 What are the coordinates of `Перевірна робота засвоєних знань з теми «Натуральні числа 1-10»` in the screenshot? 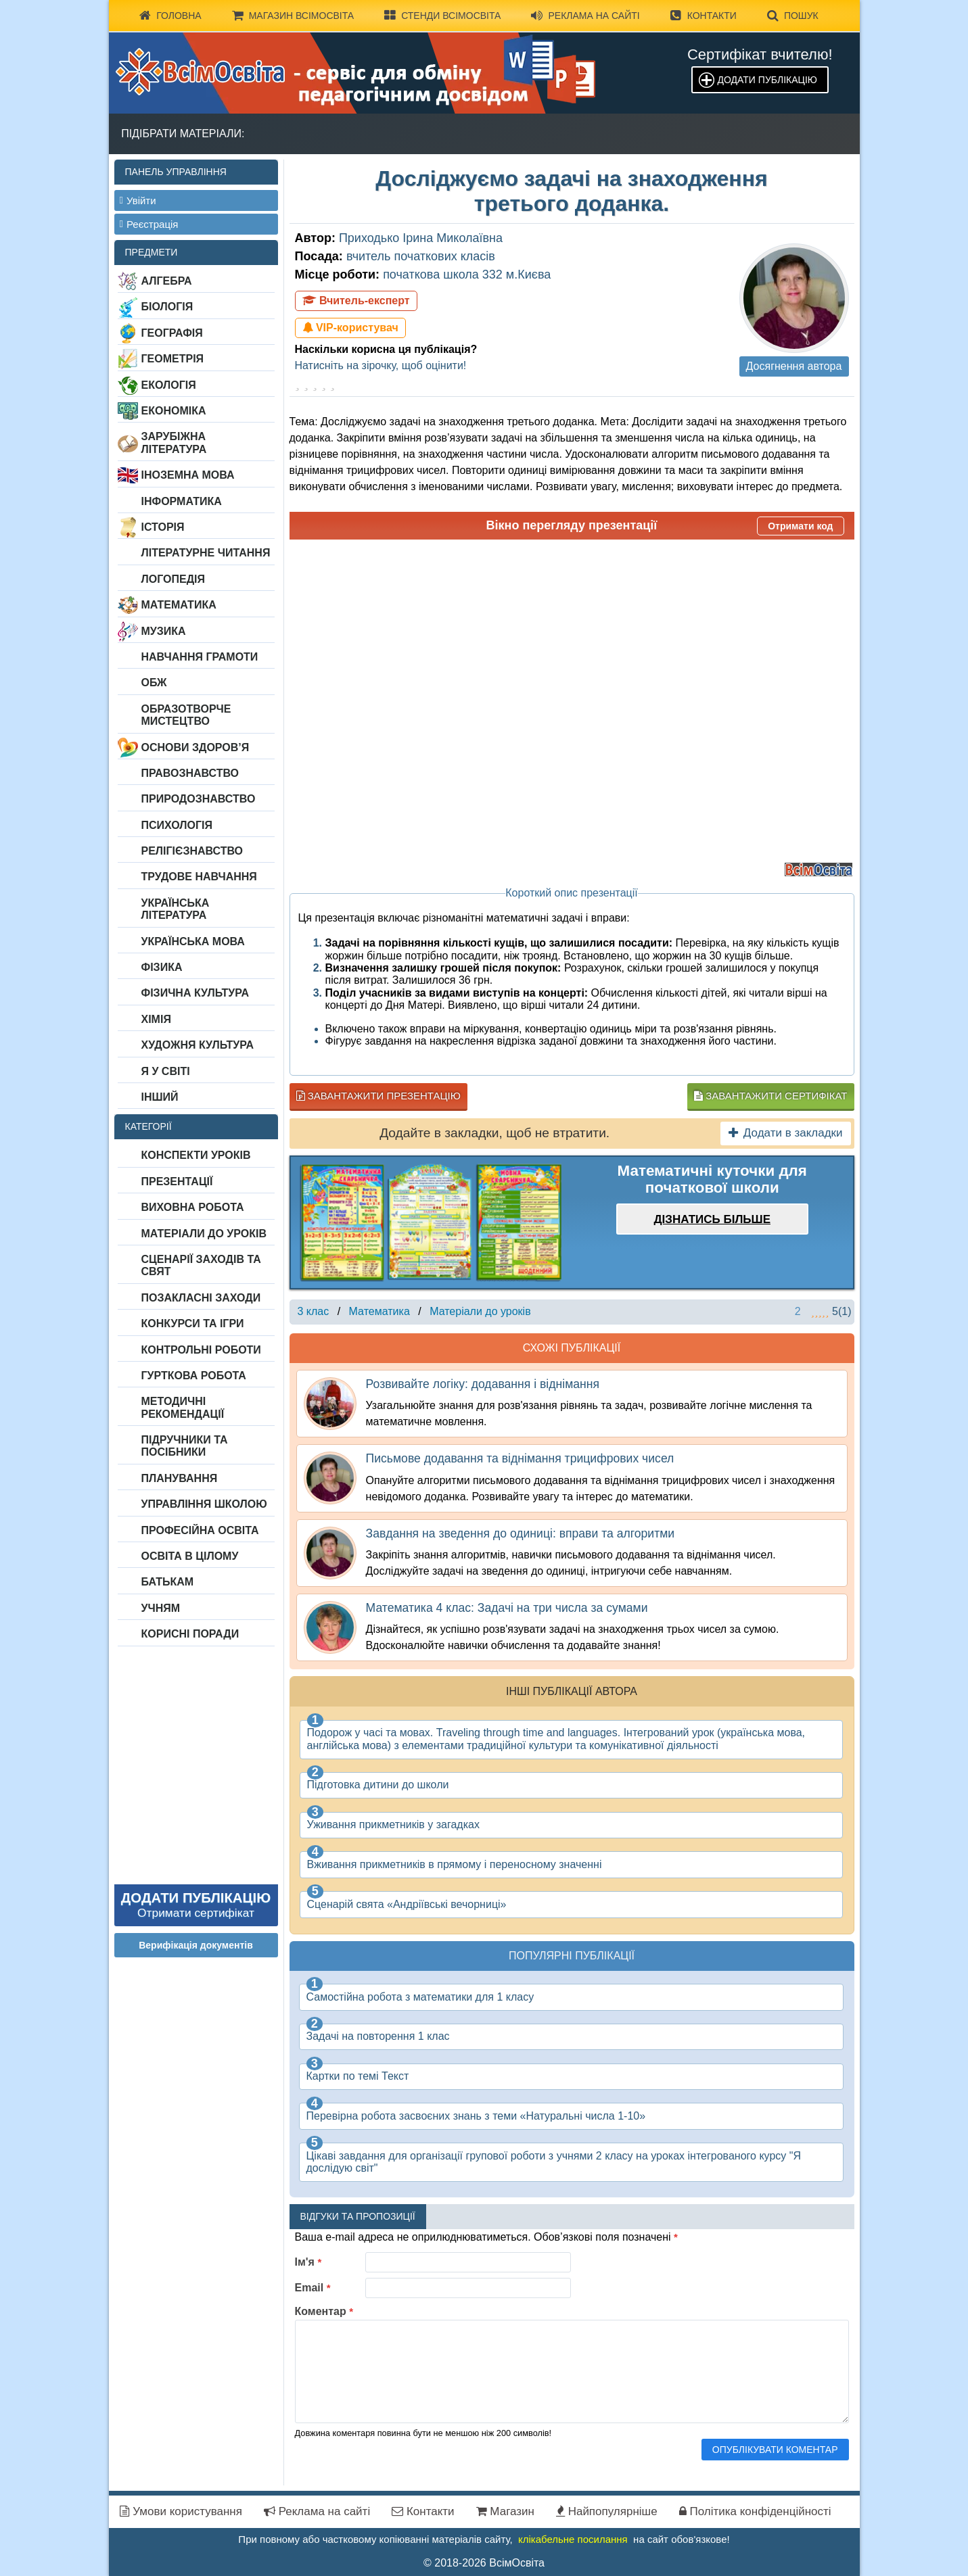 It's located at (476, 2116).